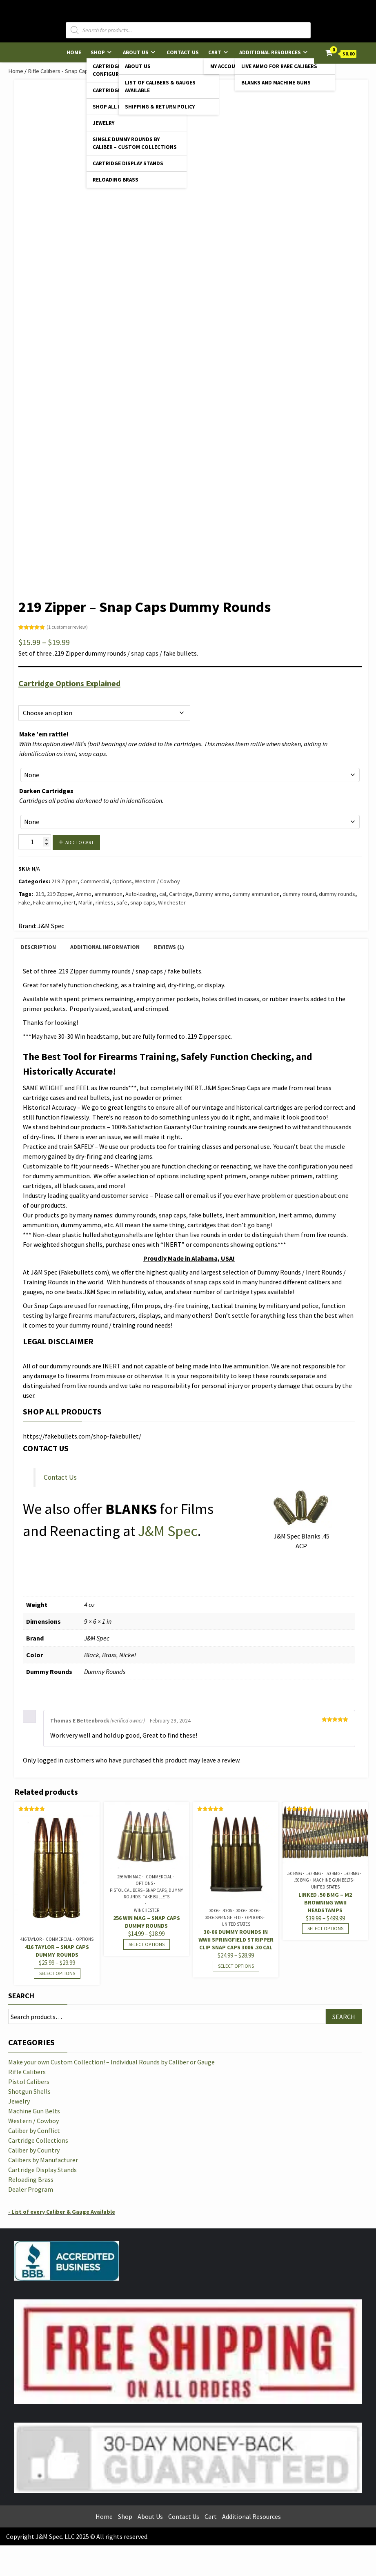 This screenshot has width=376, height=2576. Describe the element at coordinates (105, 947) in the screenshot. I see `Additional information [tab]` at that location.